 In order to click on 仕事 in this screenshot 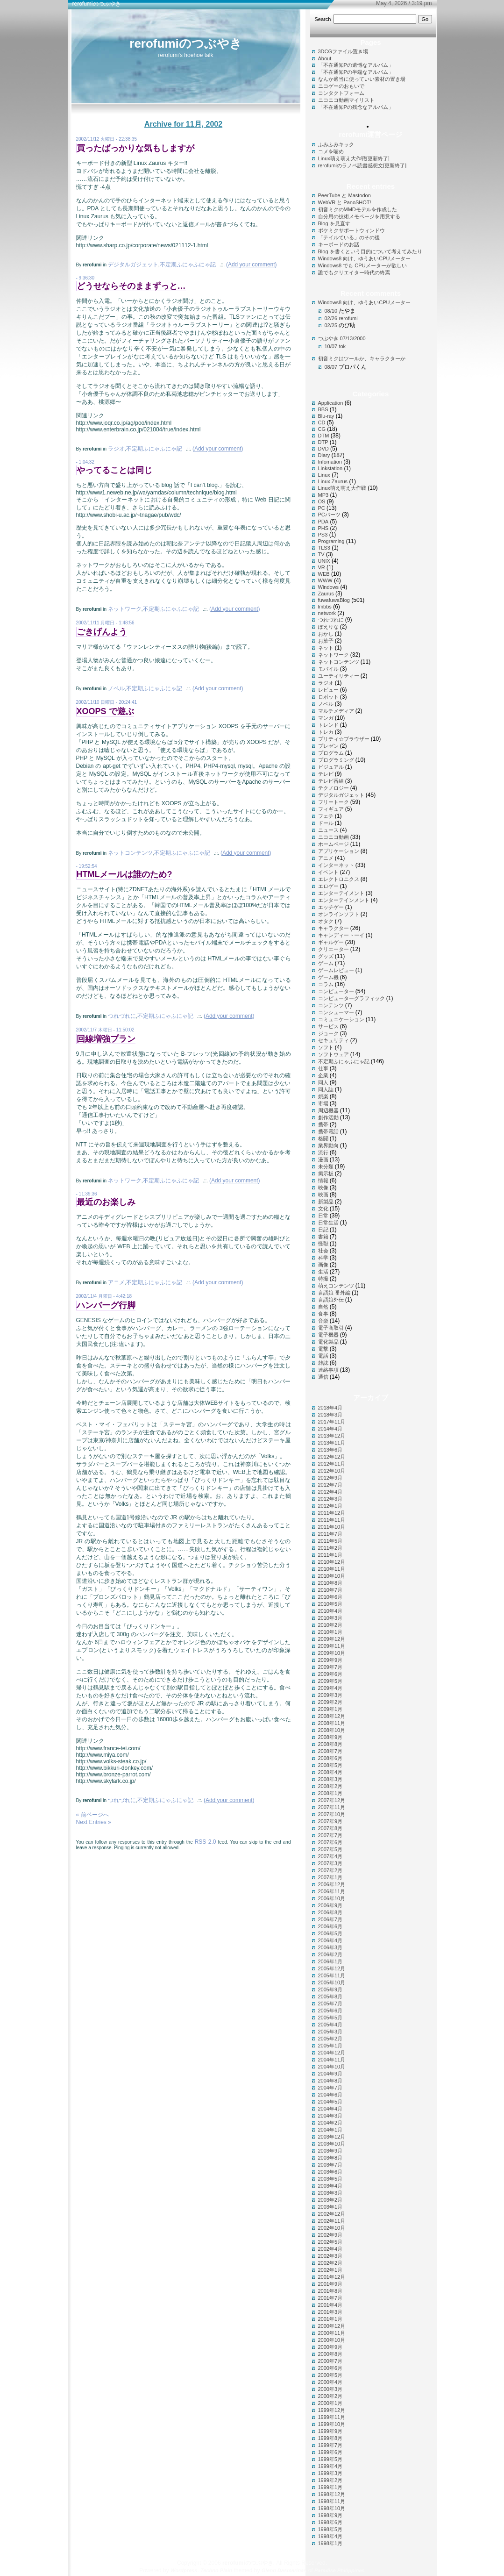, I will do `click(323, 1068)`.